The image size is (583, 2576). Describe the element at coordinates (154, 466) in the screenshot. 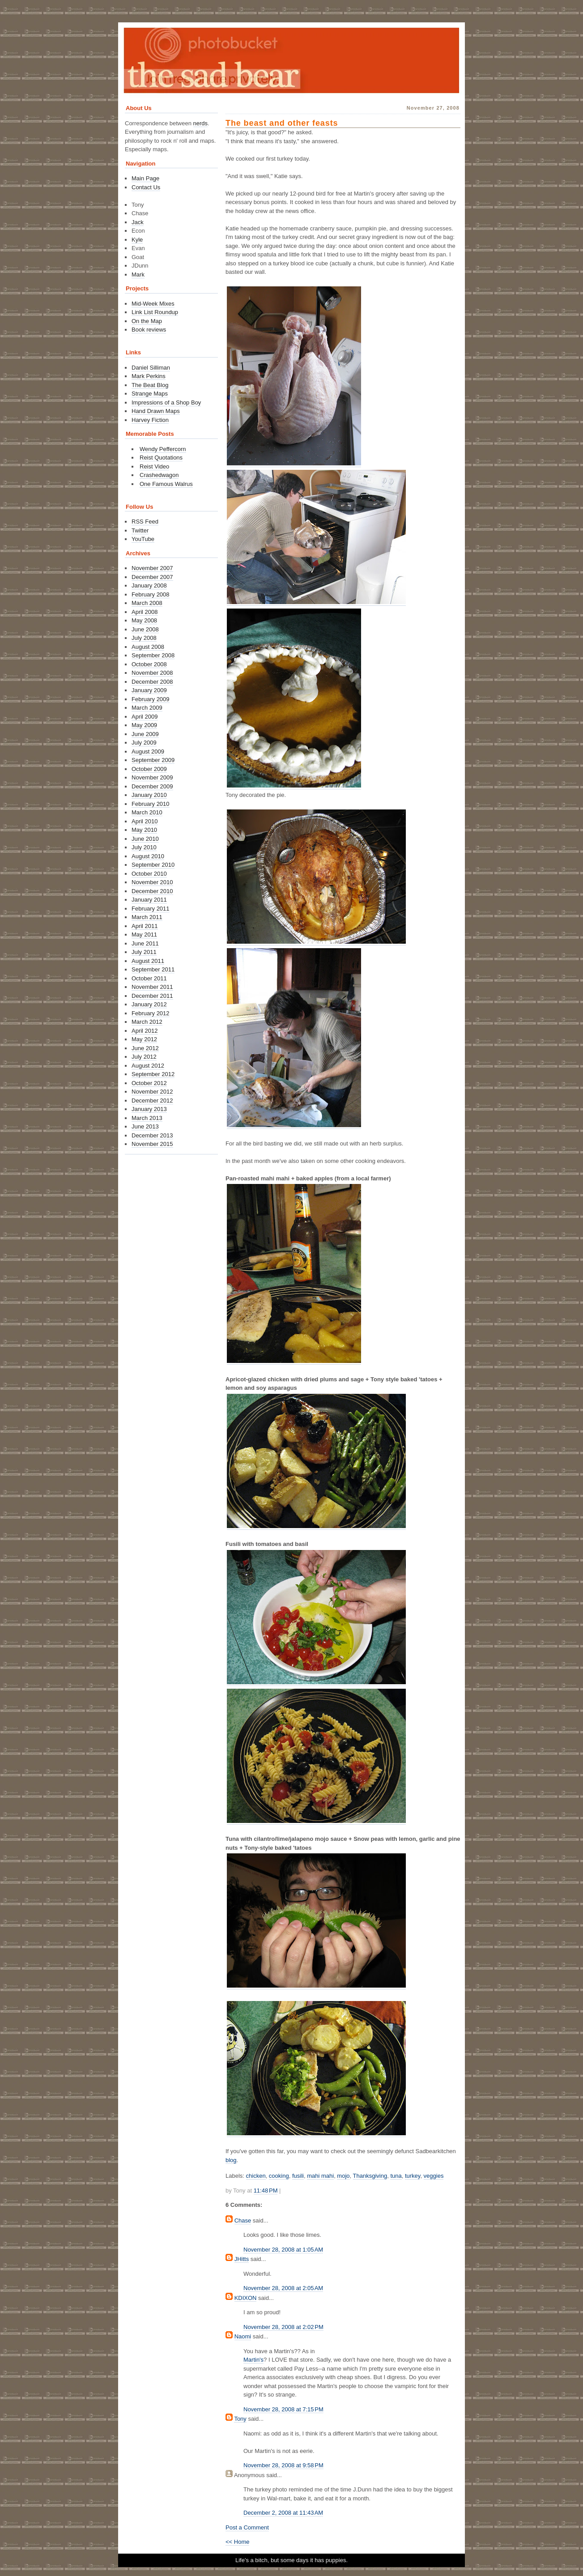

I see `Reist Video` at that location.